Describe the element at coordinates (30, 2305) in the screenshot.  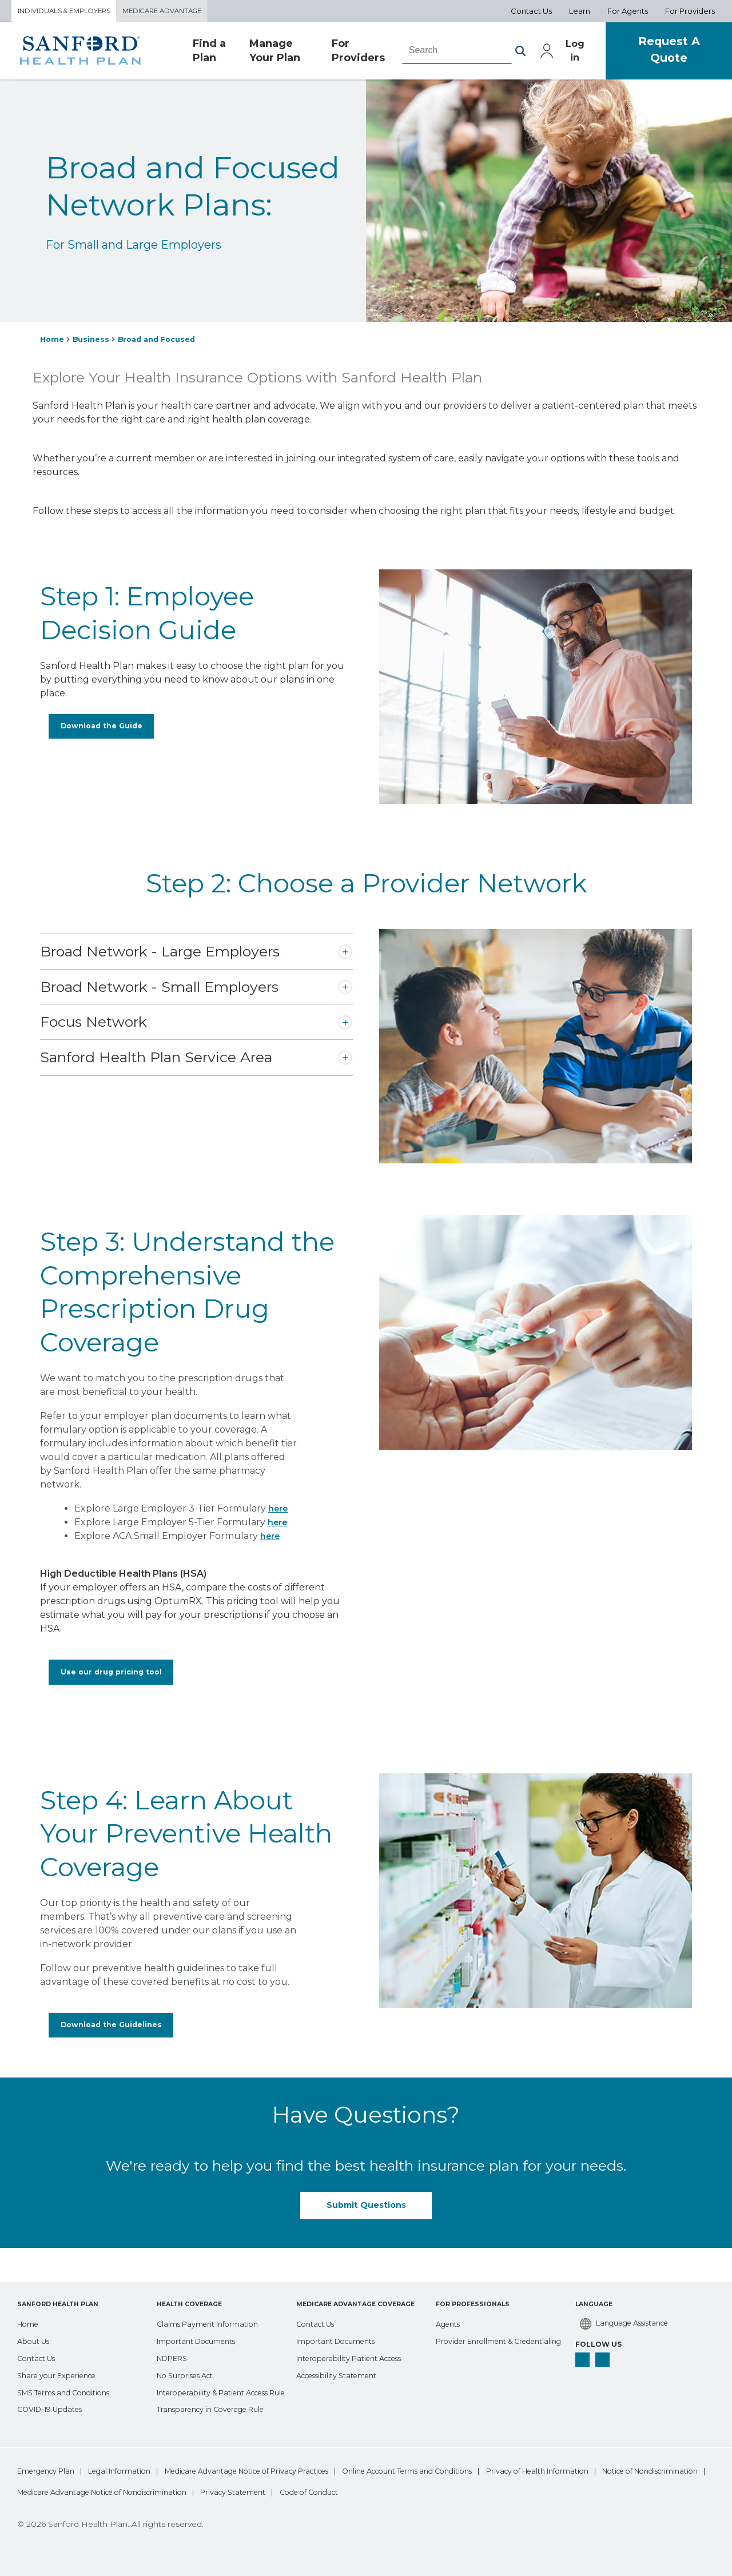
I see `[Home]` at that location.